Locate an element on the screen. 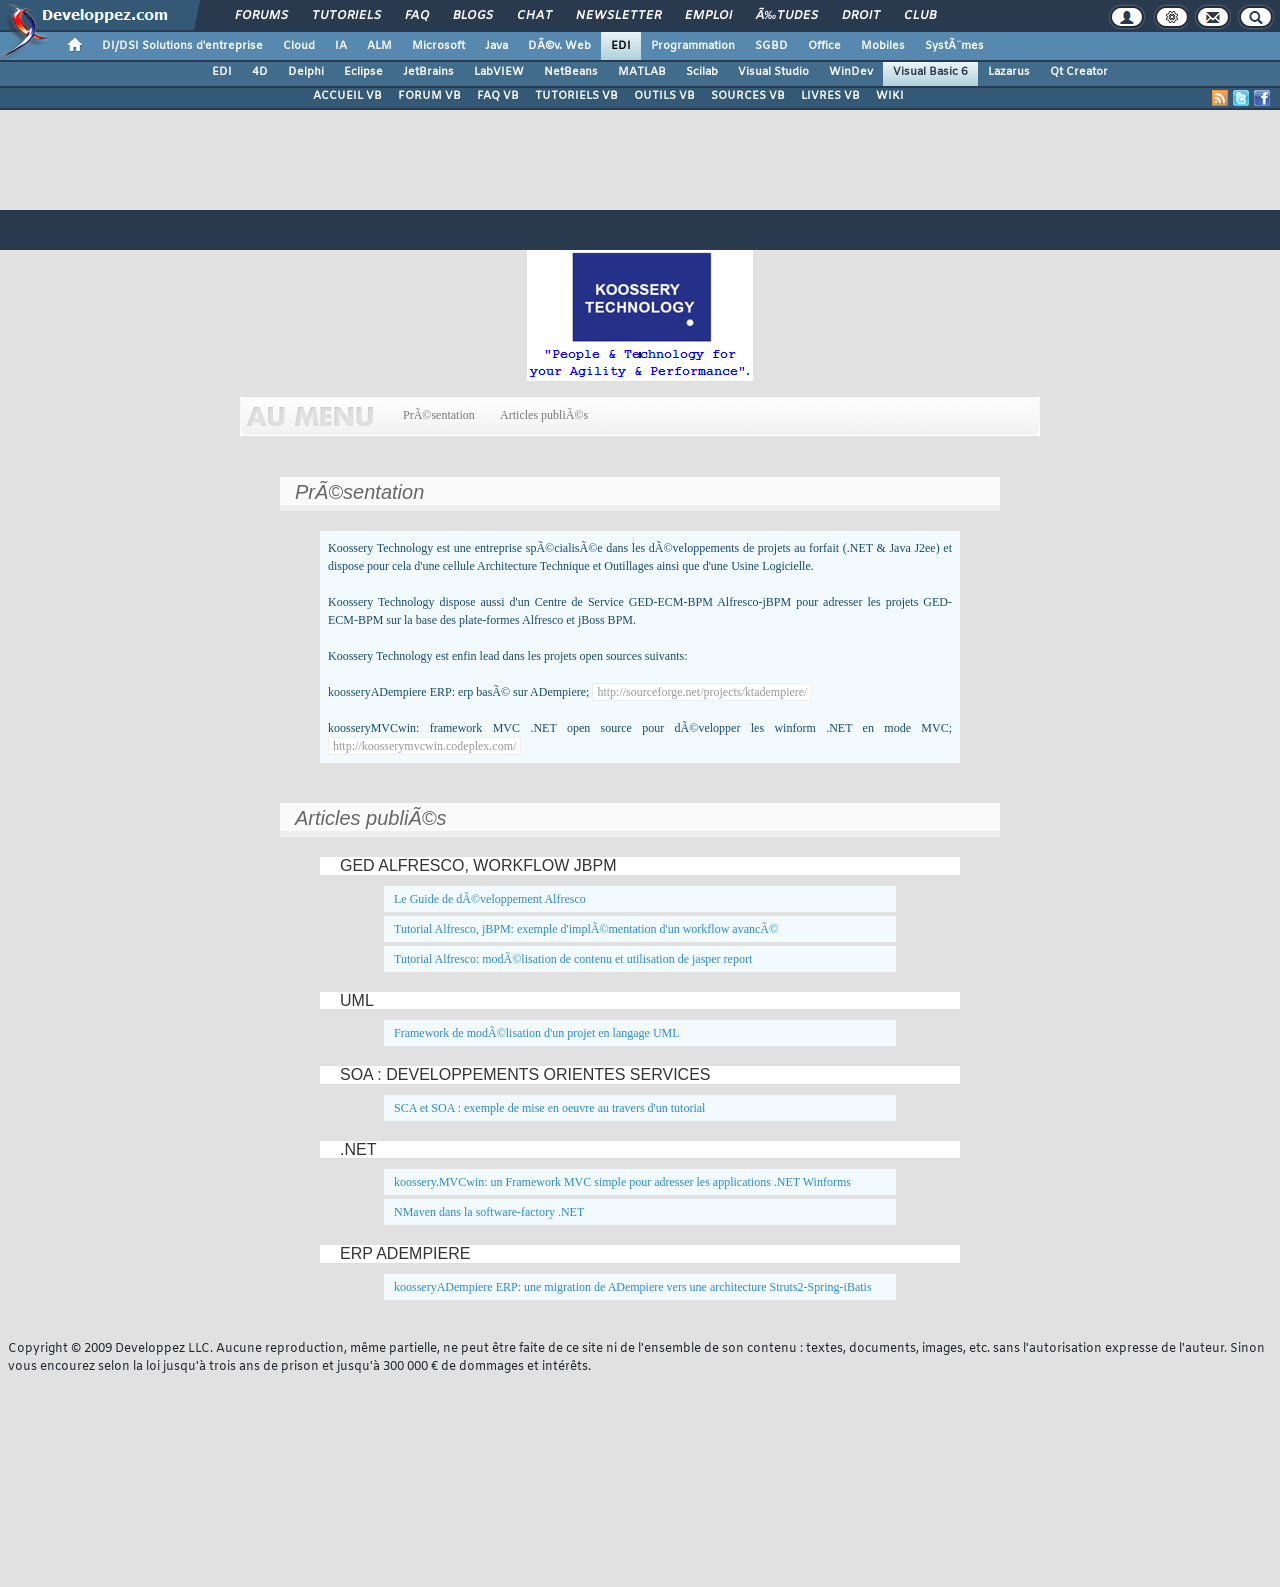 Image resolution: width=1280 pixels, height=1587 pixels. Forums is located at coordinates (261, 16).